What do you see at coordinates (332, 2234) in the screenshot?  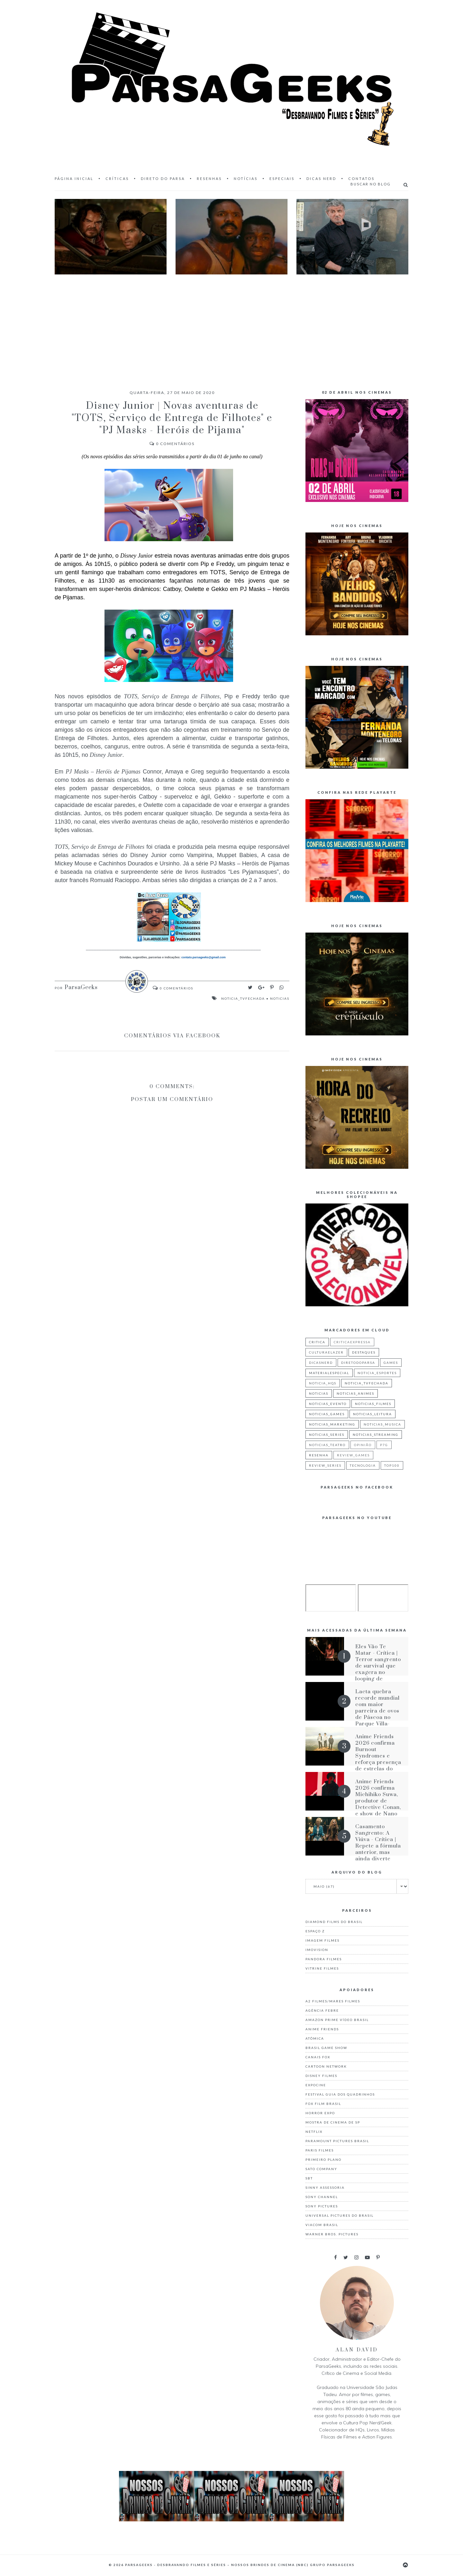 I see `Warner Bros. Pictures` at bounding box center [332, 2234].